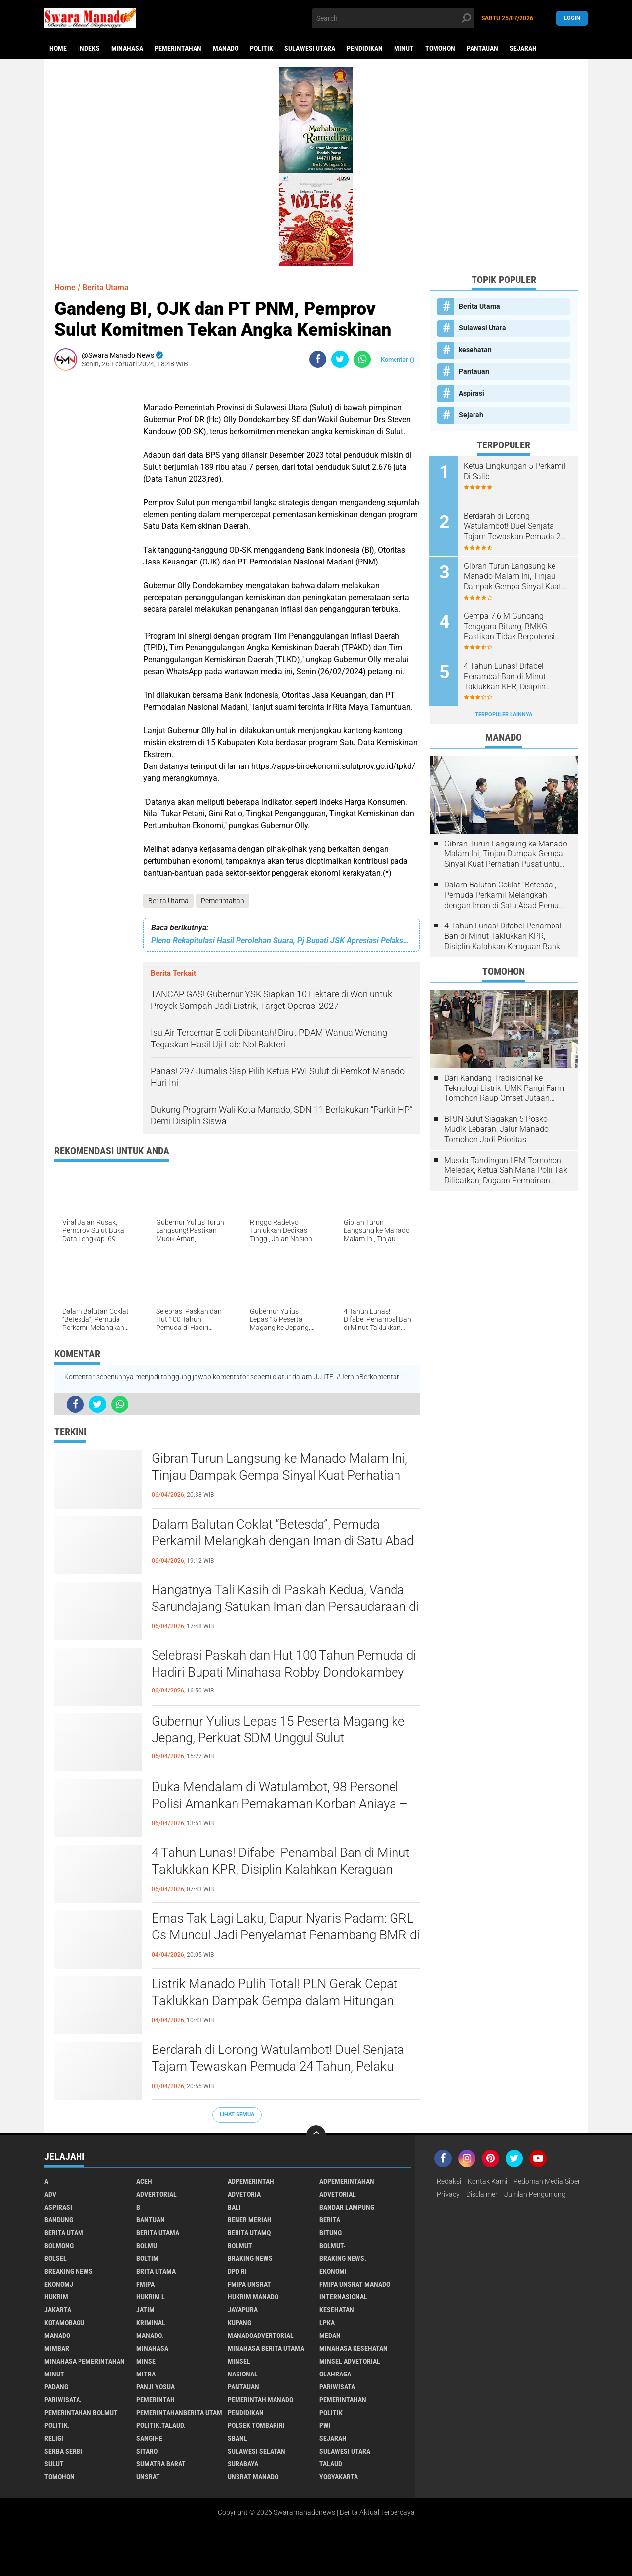 This screenshot has height=2576, width=632. What do you see at coordinates (482, 2194) in the screenshot?
I see `Disclaimer` at bounding box center [482, 2194].